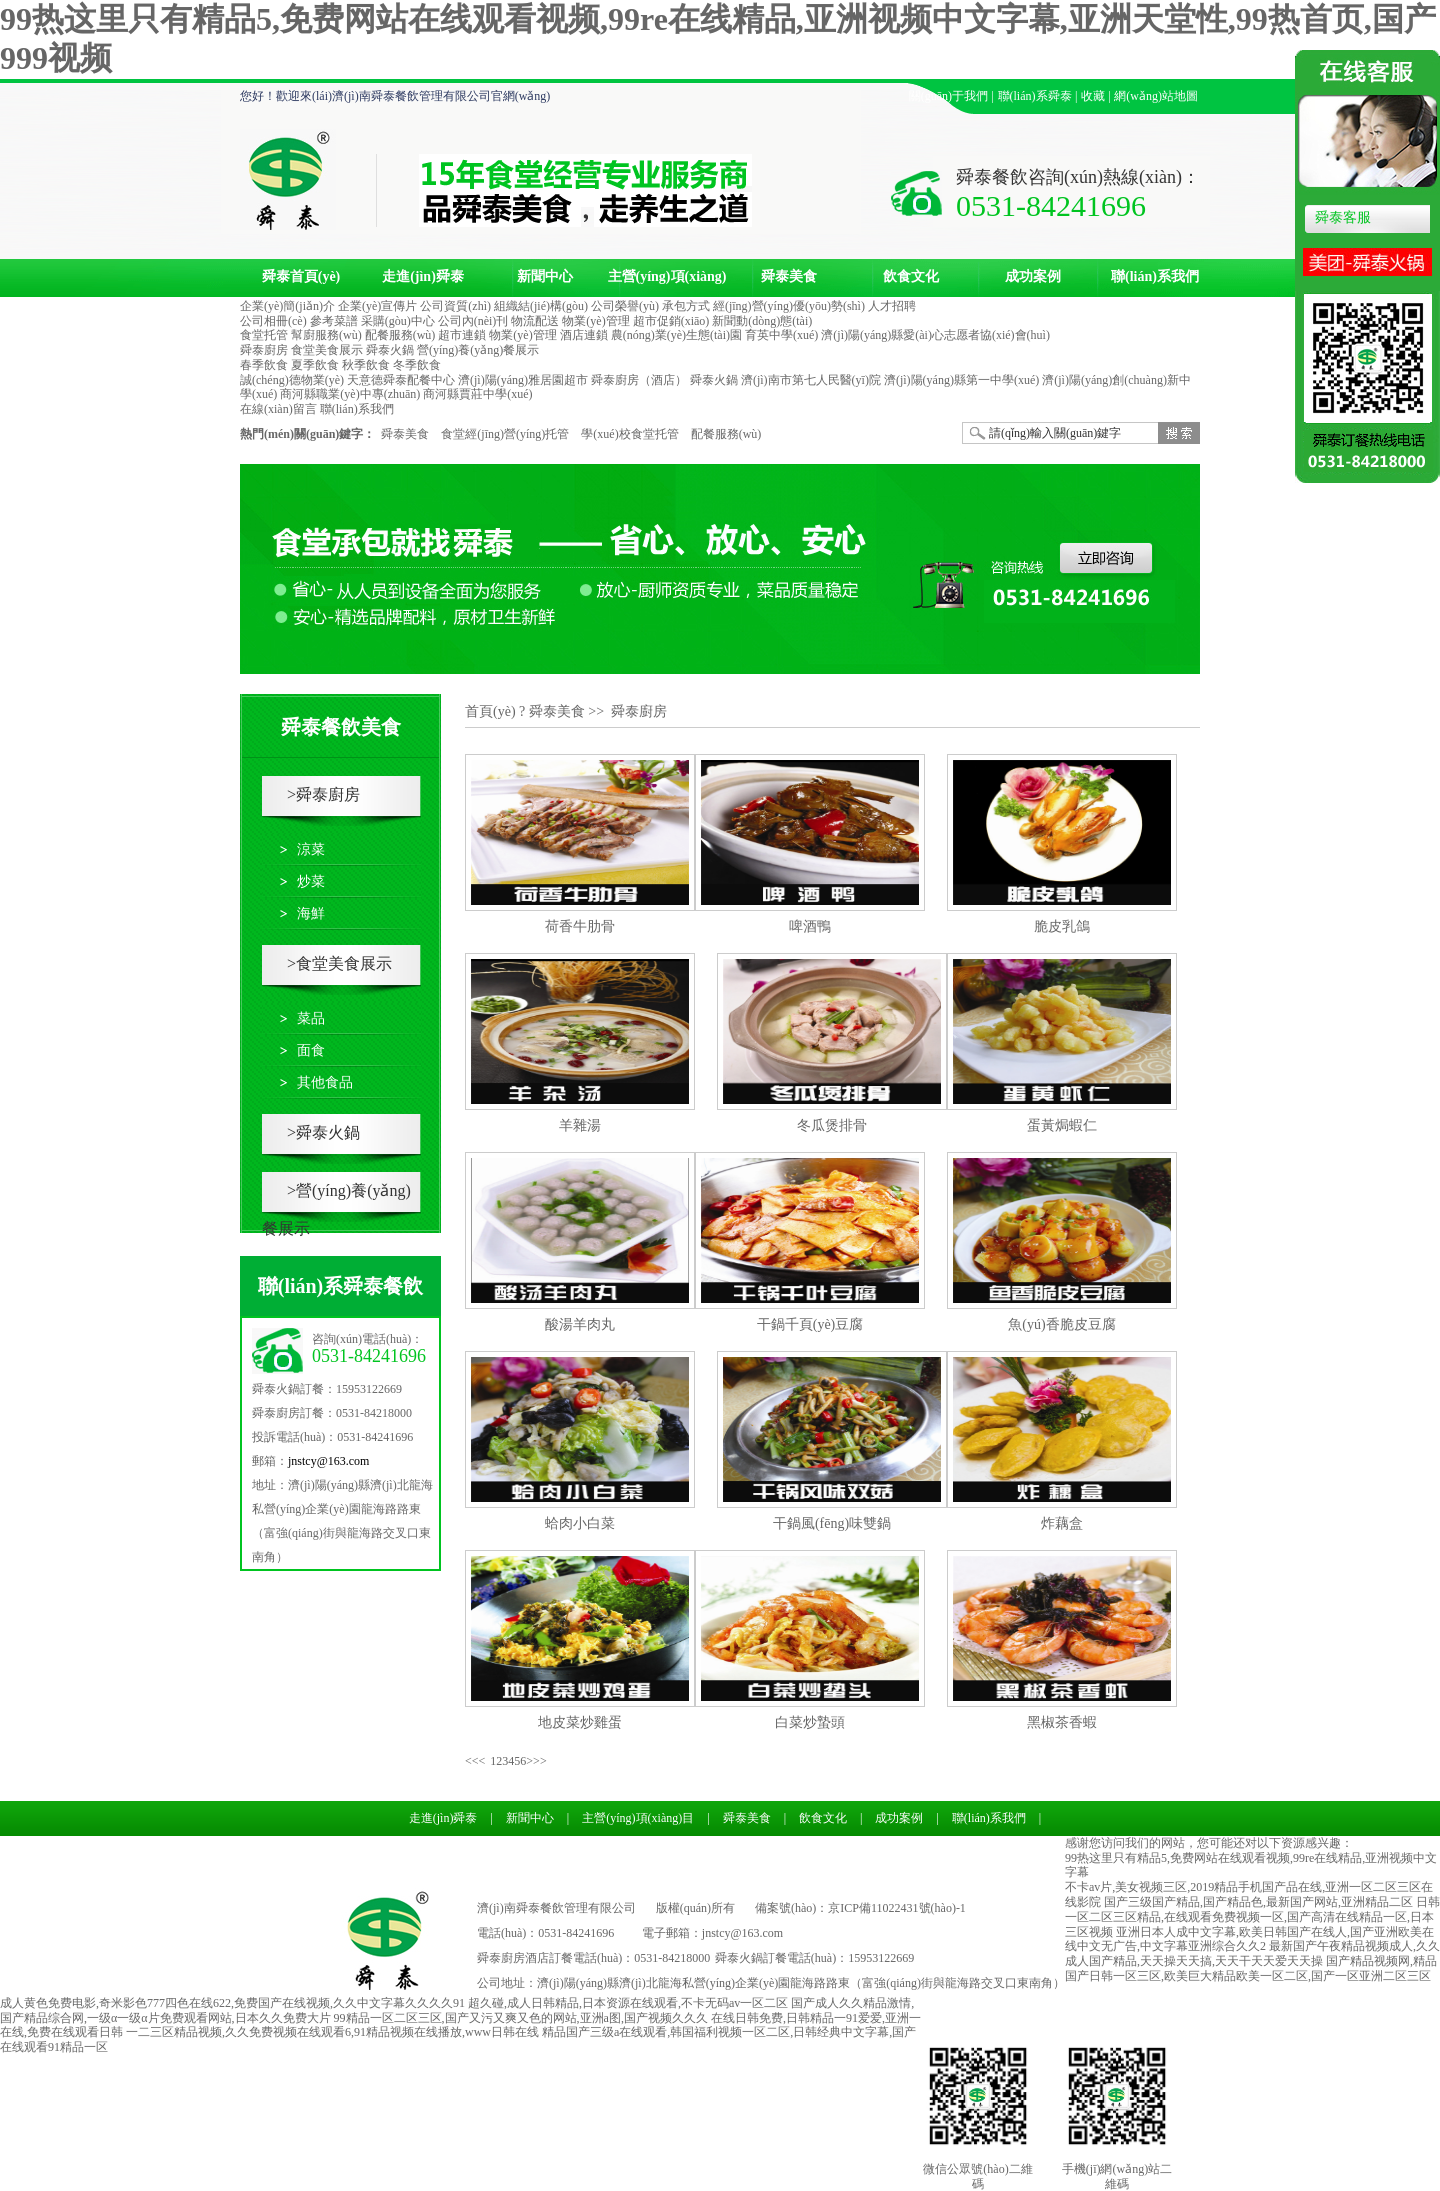 The height and width of the screenshot is (2191, 1440). Describe the element at coordinates (398, 321) in the screenshot. I see `采購(gòu)中心` at that location.